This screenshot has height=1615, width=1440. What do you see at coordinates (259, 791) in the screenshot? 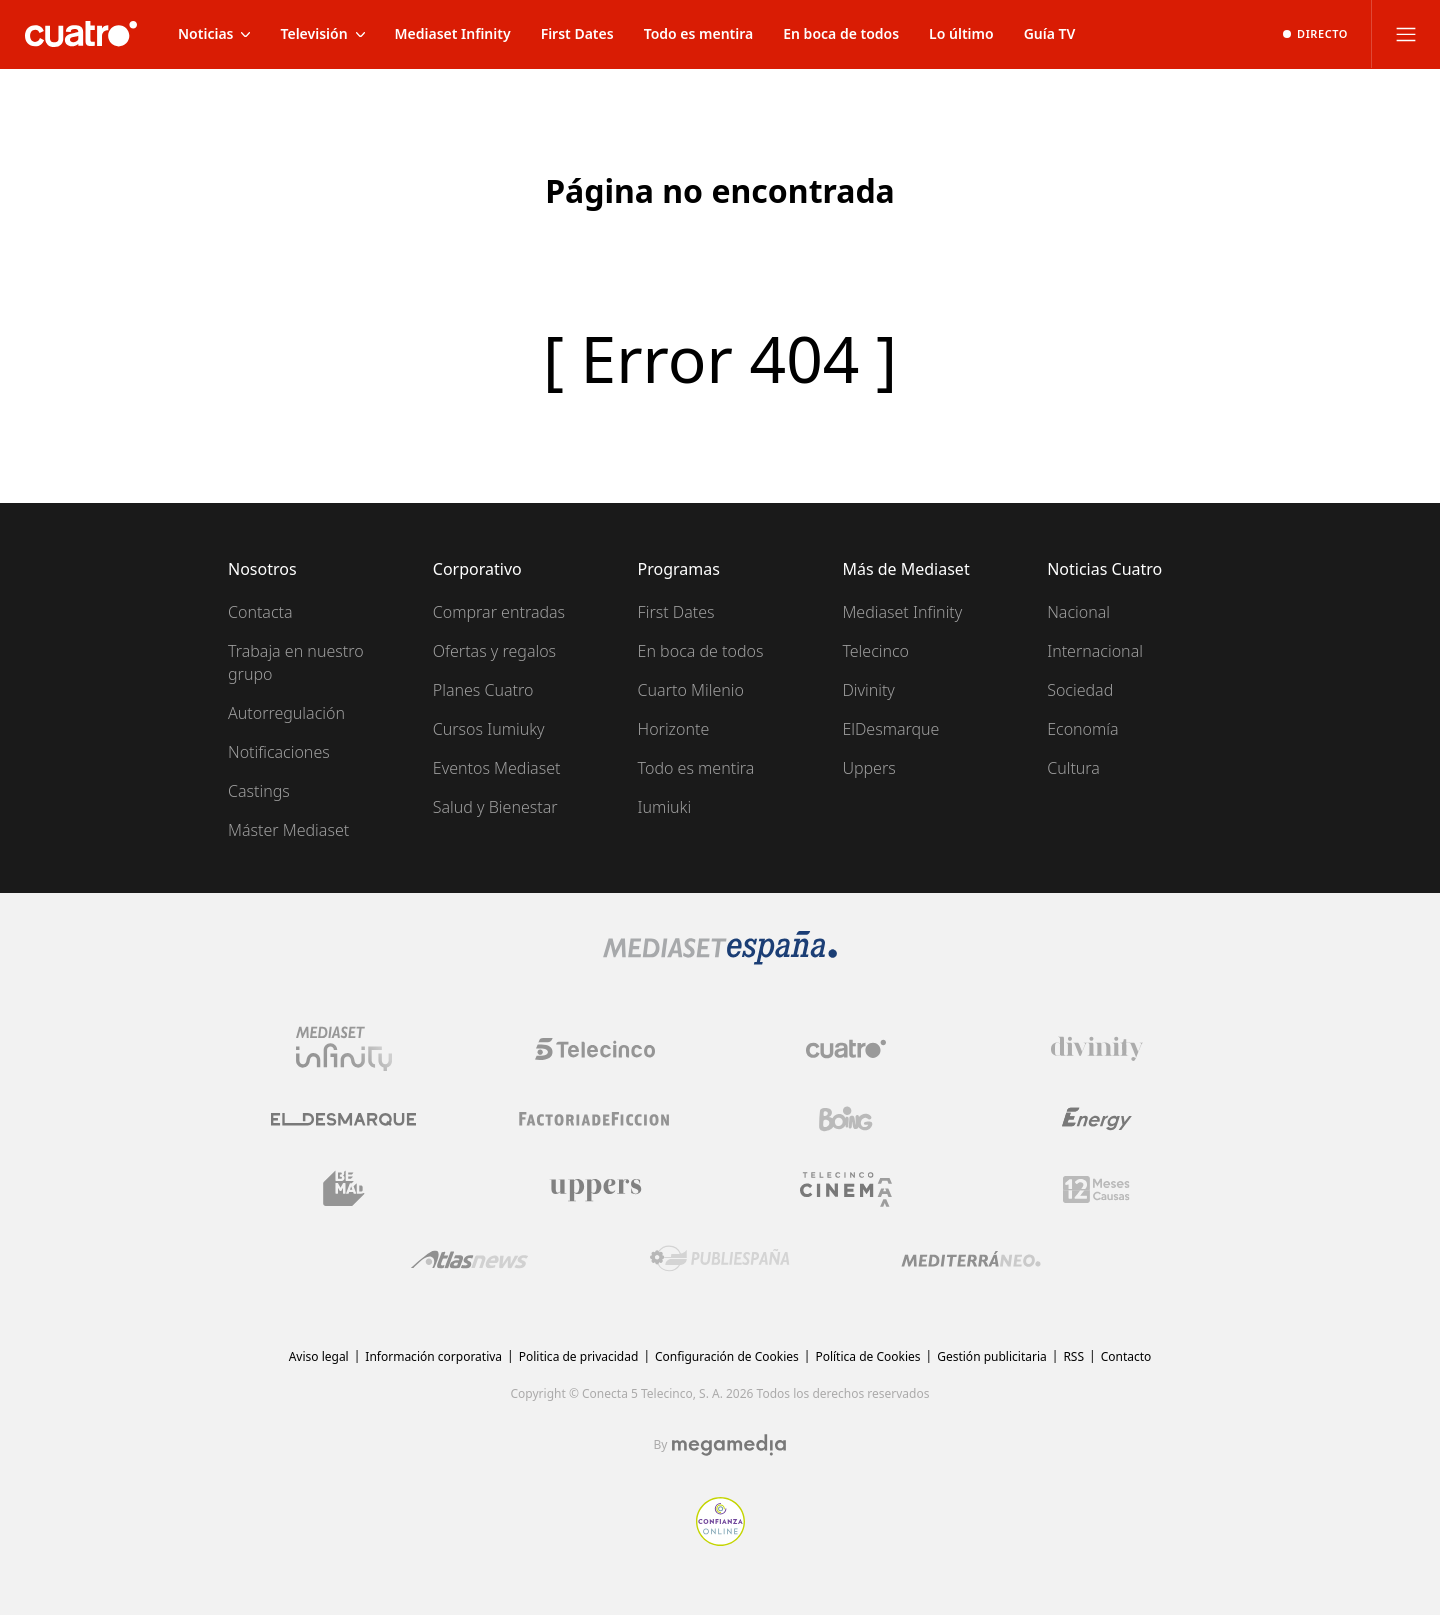
I see `Castings` at bounding box center [259, 791].